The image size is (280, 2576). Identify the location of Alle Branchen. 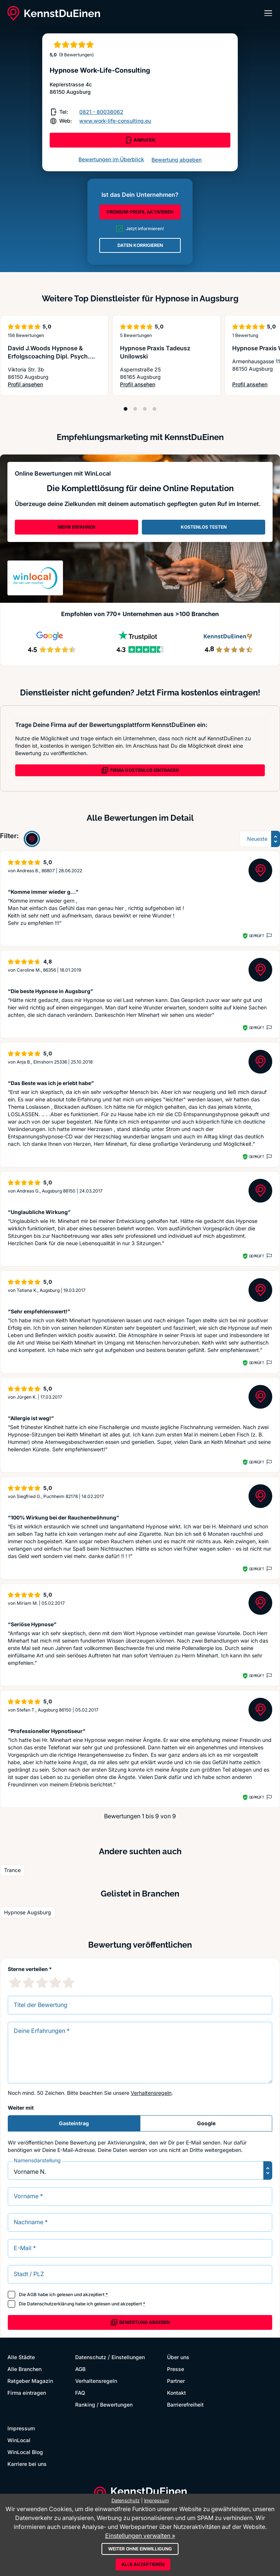
(24, 2369).